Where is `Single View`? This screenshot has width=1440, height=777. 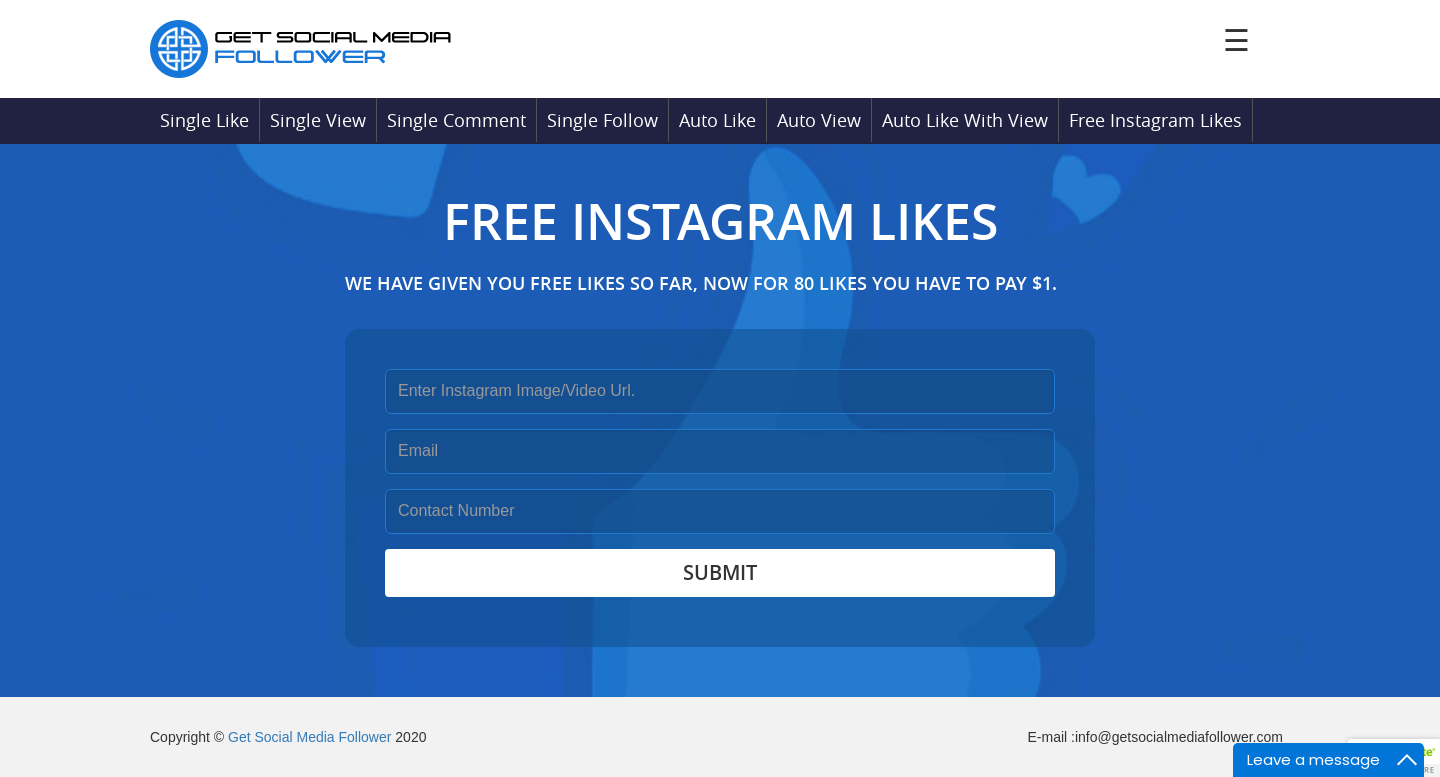
Single View is located at coordinates (318, 120).